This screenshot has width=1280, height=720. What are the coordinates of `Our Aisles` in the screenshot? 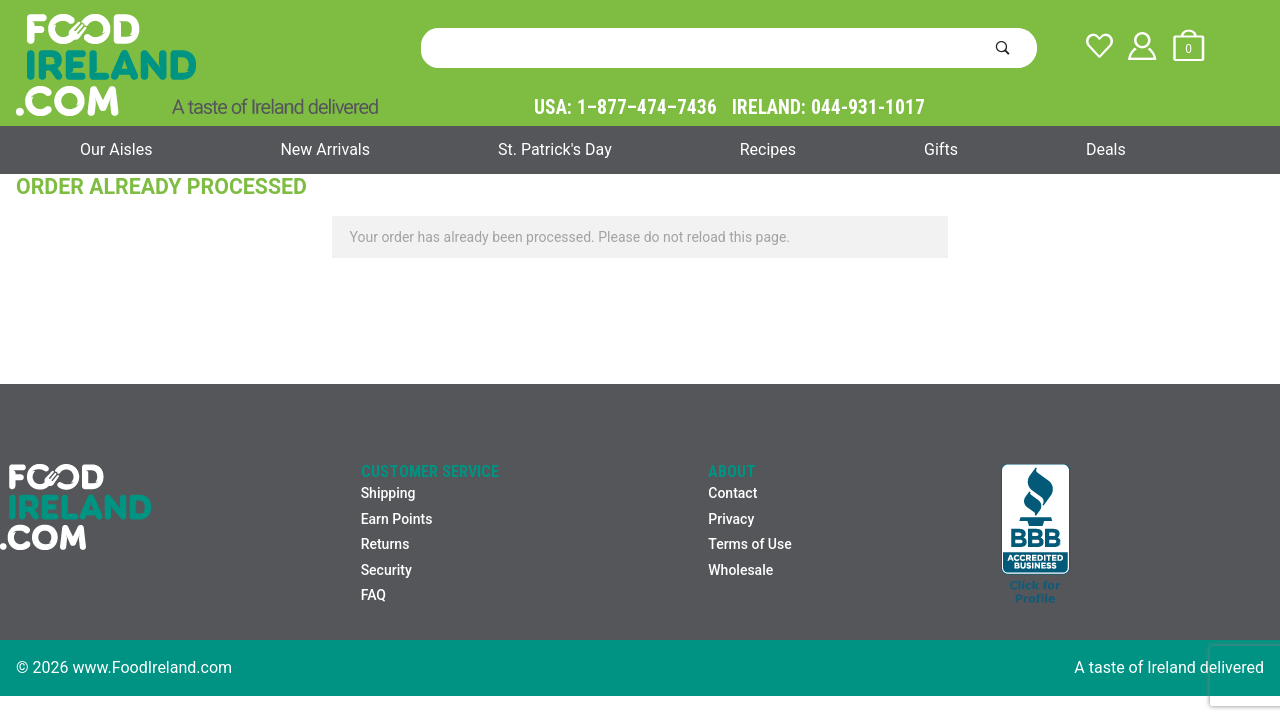 It's located at (116, 149).